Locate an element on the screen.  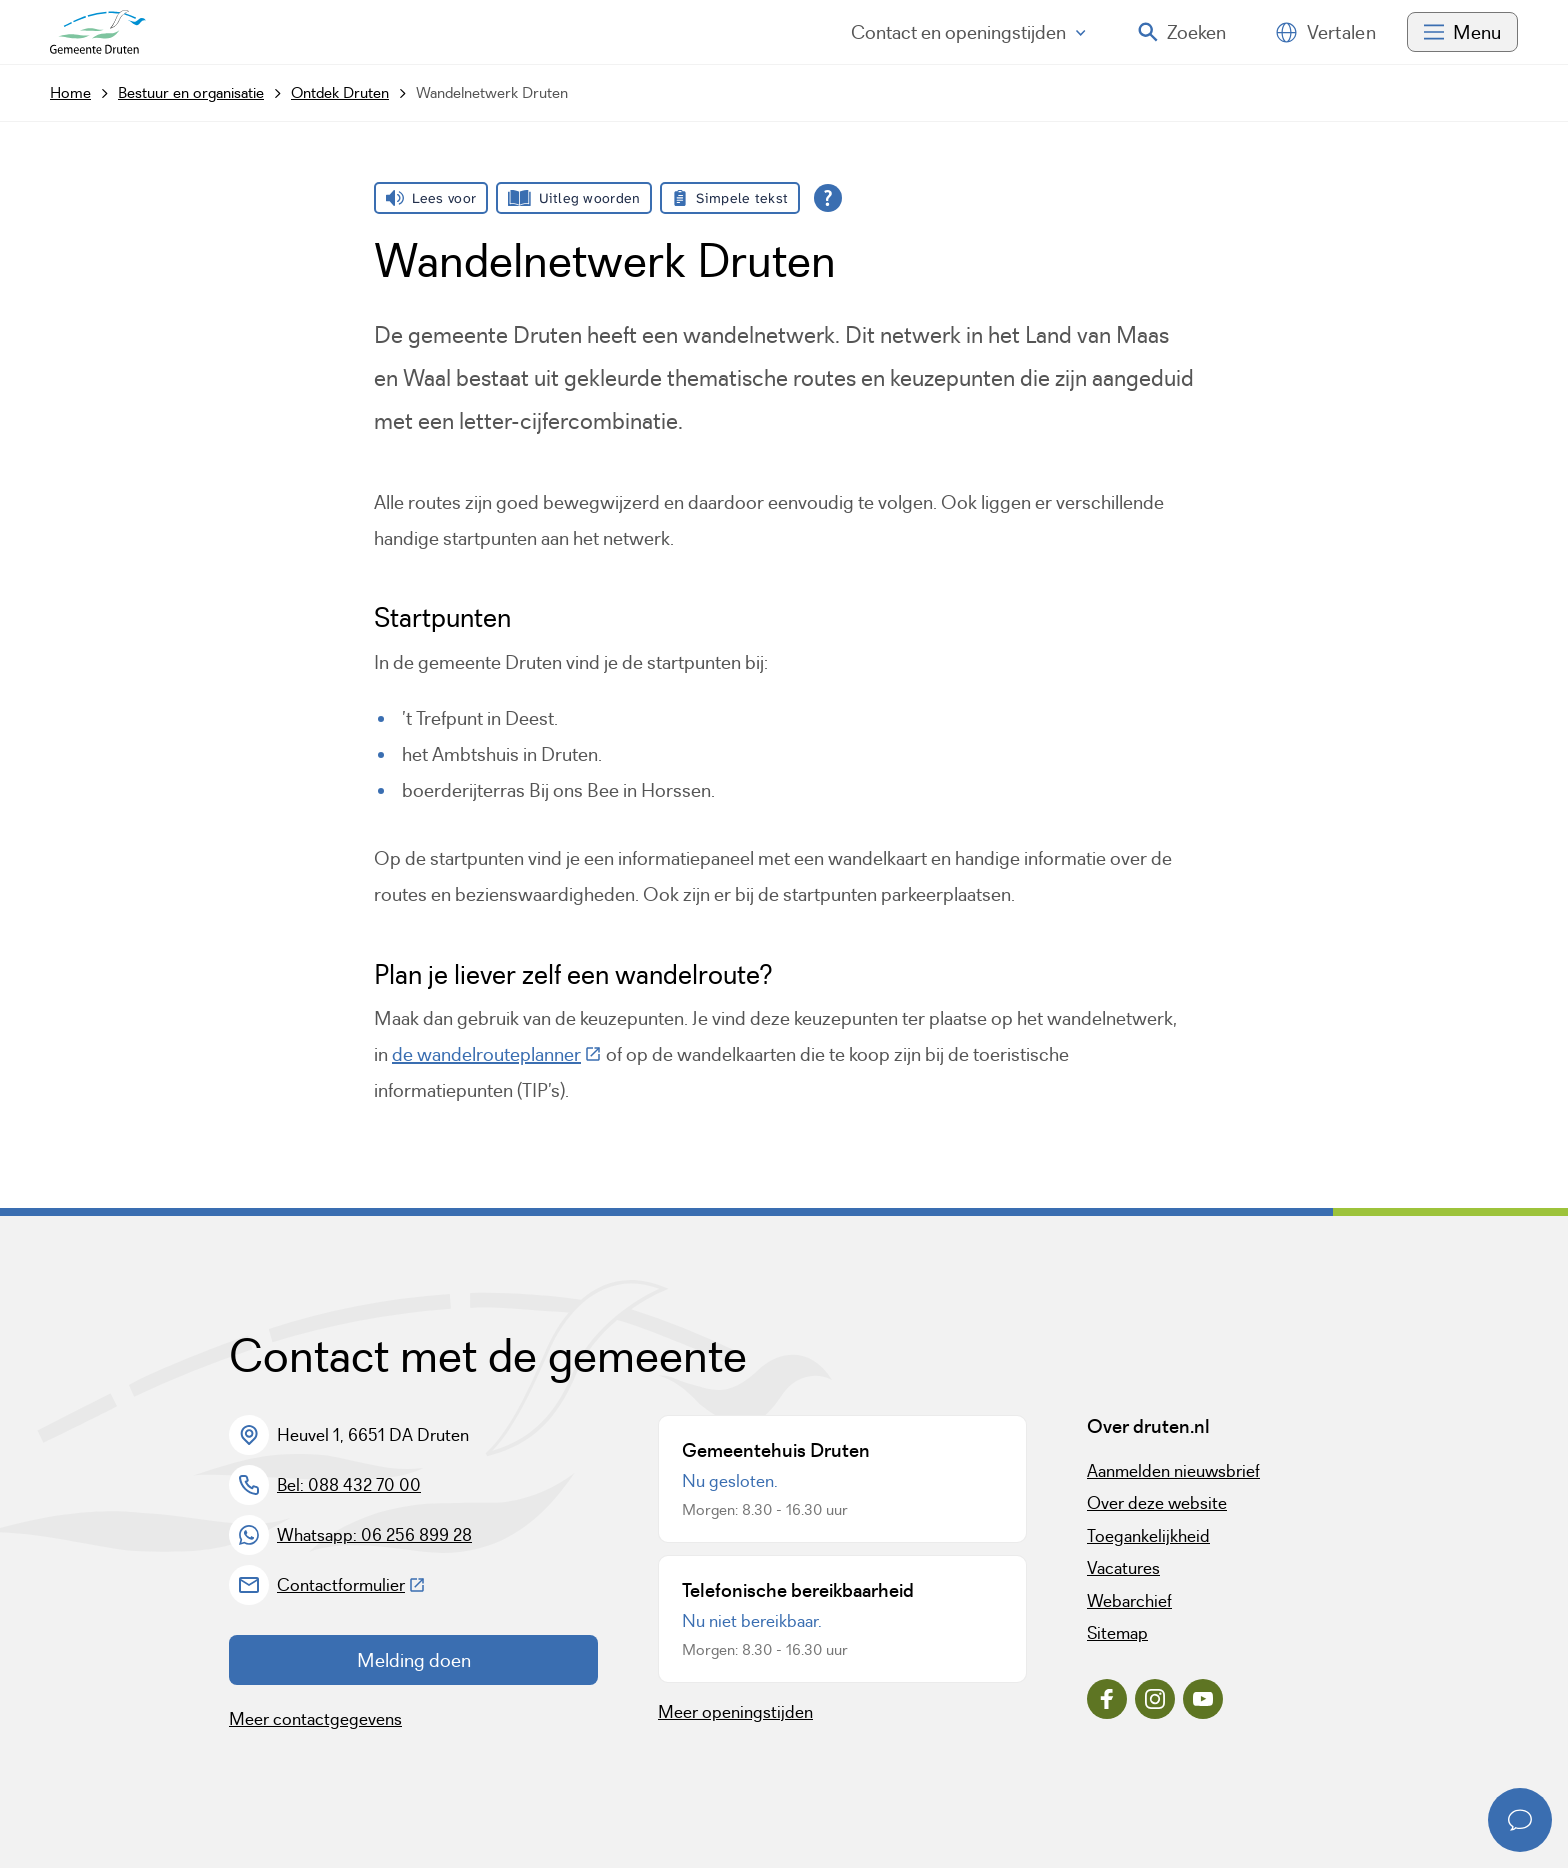
Melding doen is located at coordinates (414, 1660).